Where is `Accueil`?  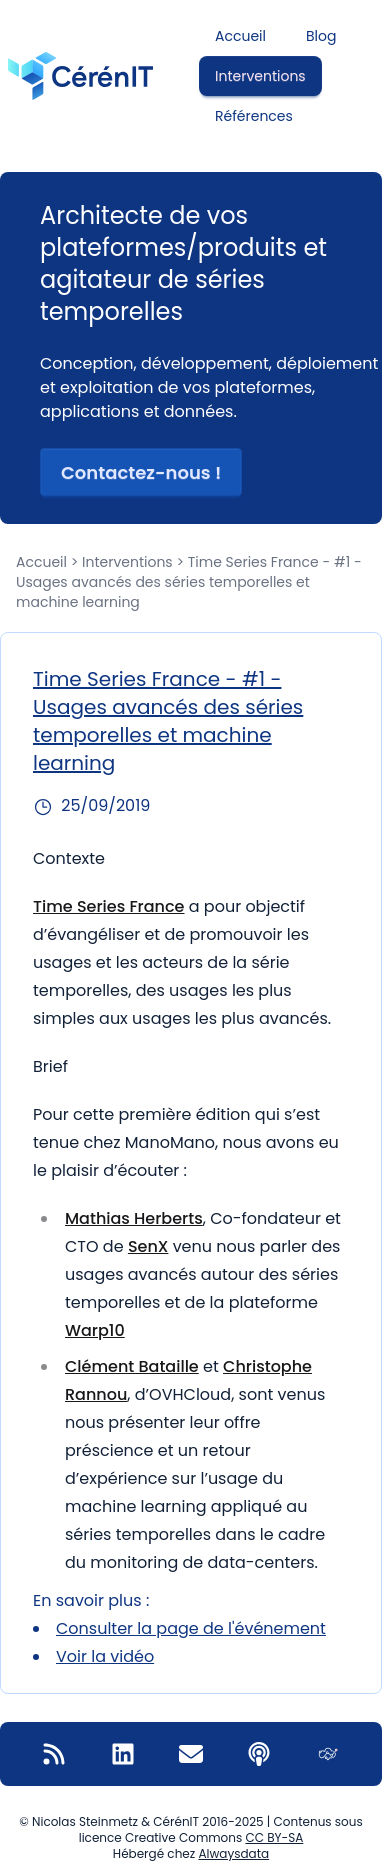 Accueil is located at coordinates (240, 36).